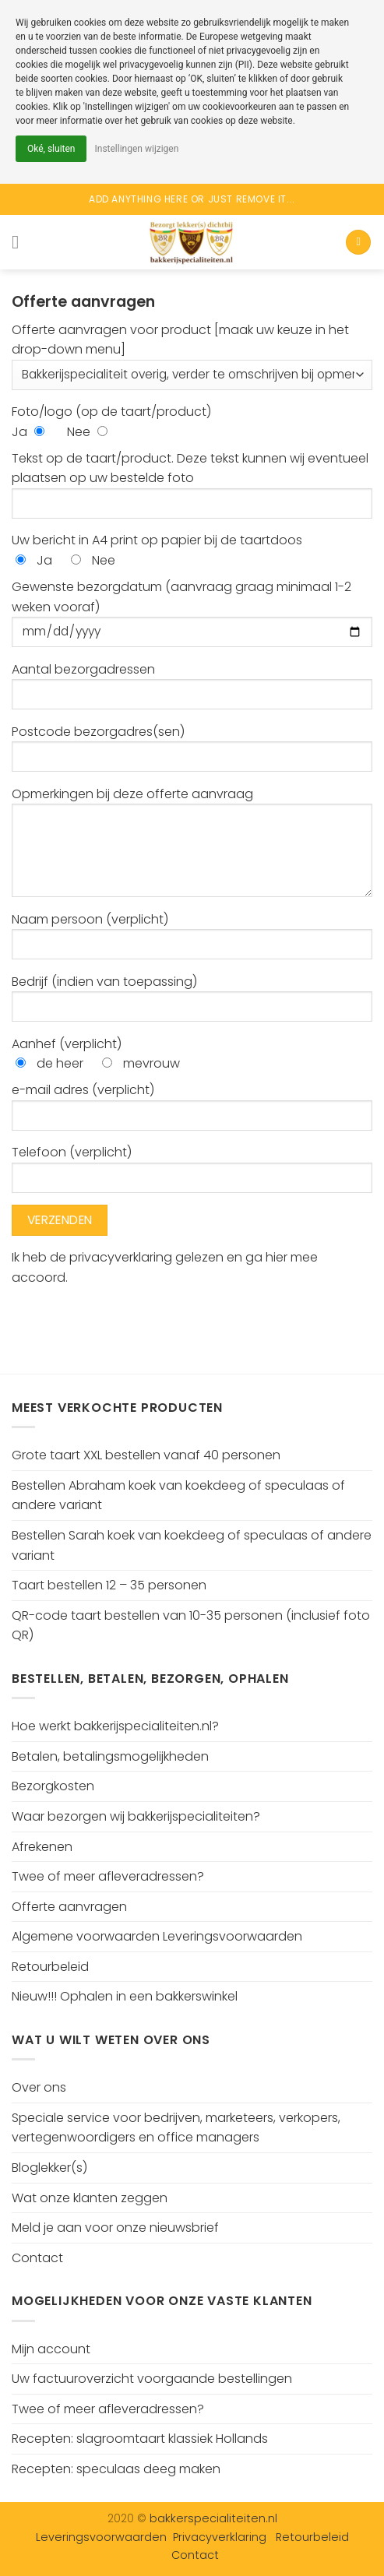 The height and width of the screenshot is (2576, 384). Describe the element at coordinates (116, 2469) in the screenshot. I see `Recepten: speculaas deeg maken` at that location.